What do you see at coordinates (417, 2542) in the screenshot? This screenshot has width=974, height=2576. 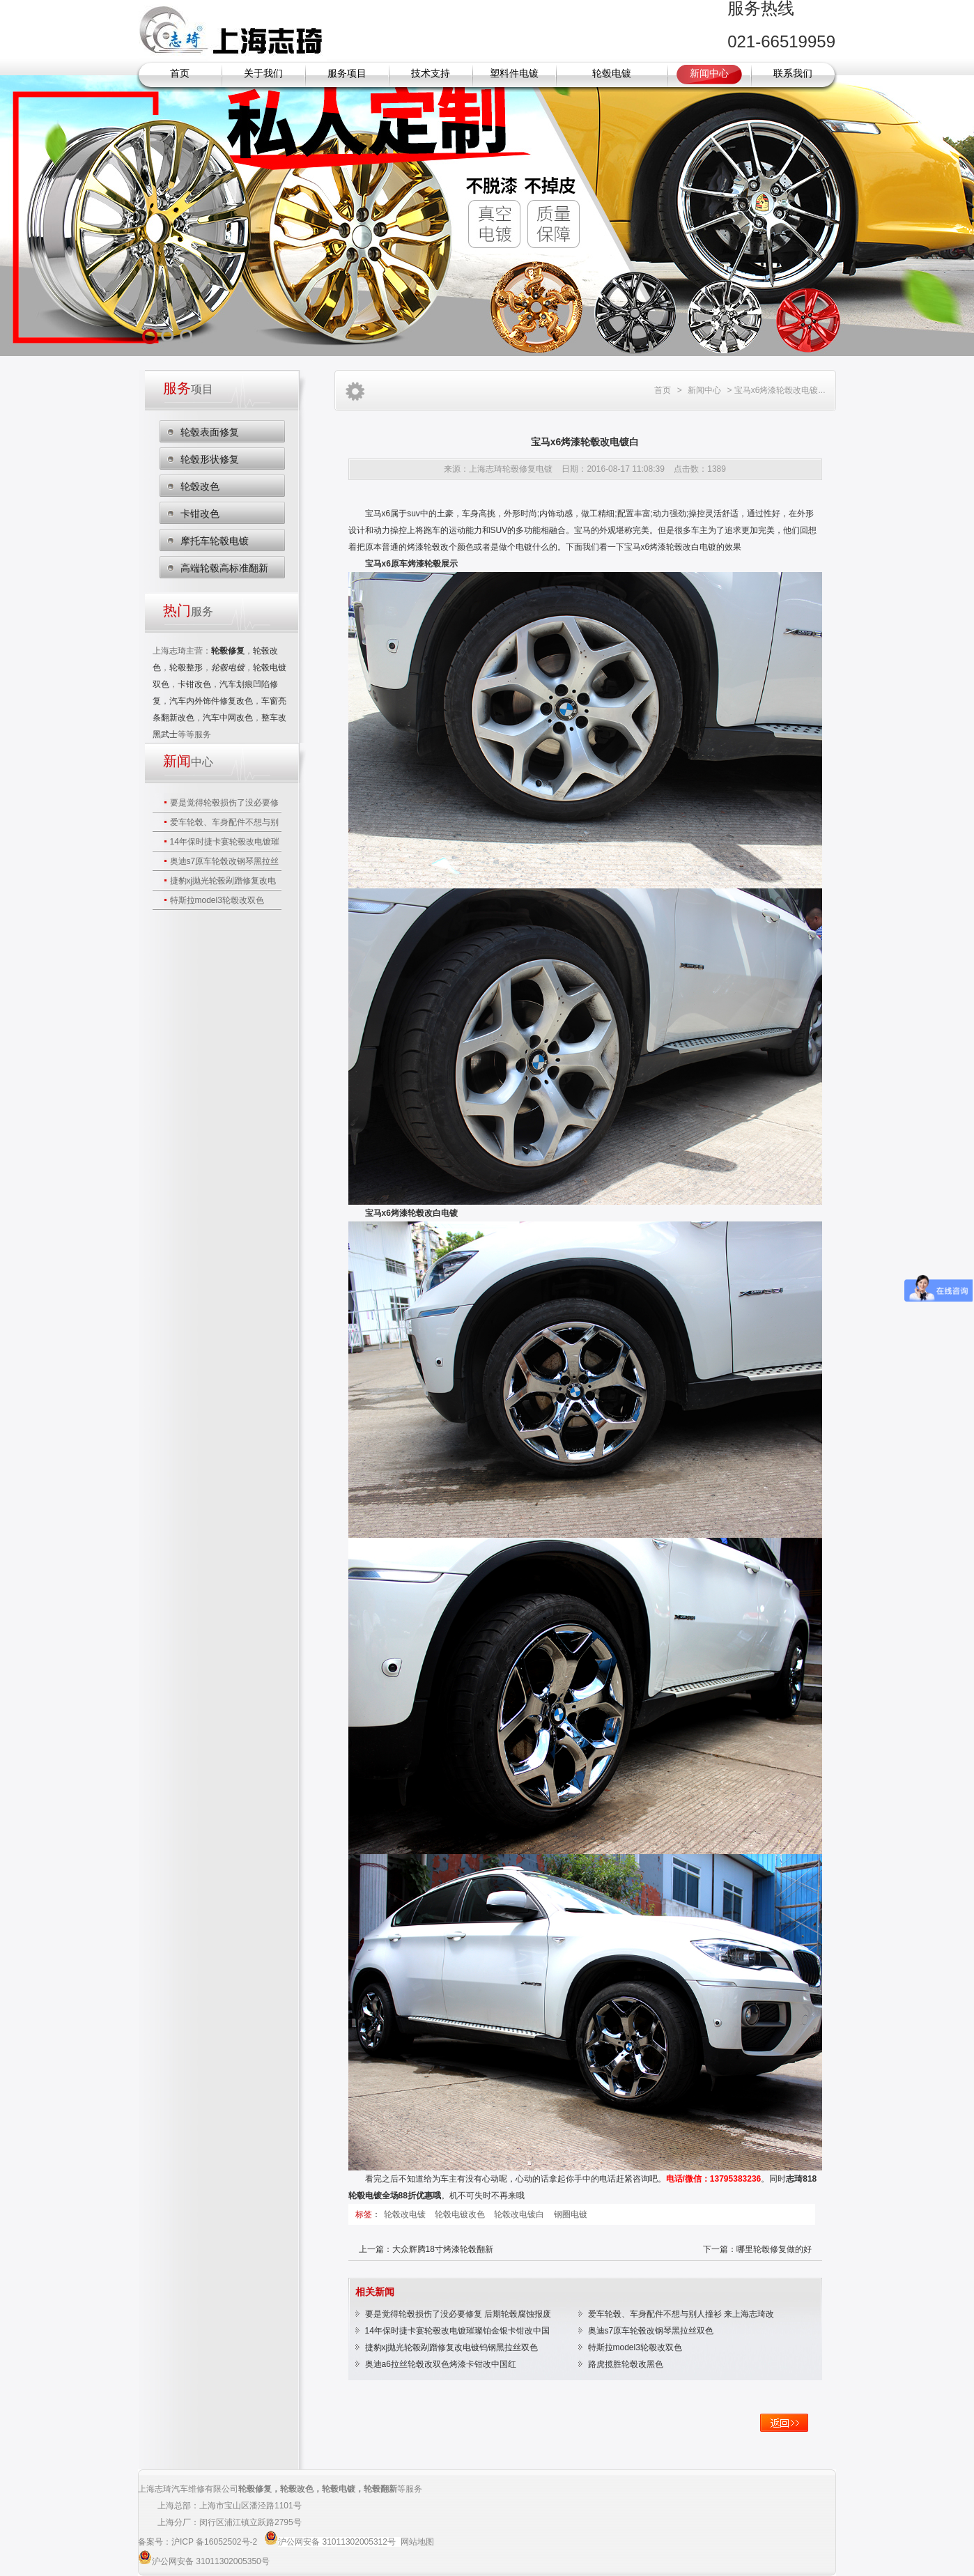 I see `网站地图` at bounding box center [417, 2542].